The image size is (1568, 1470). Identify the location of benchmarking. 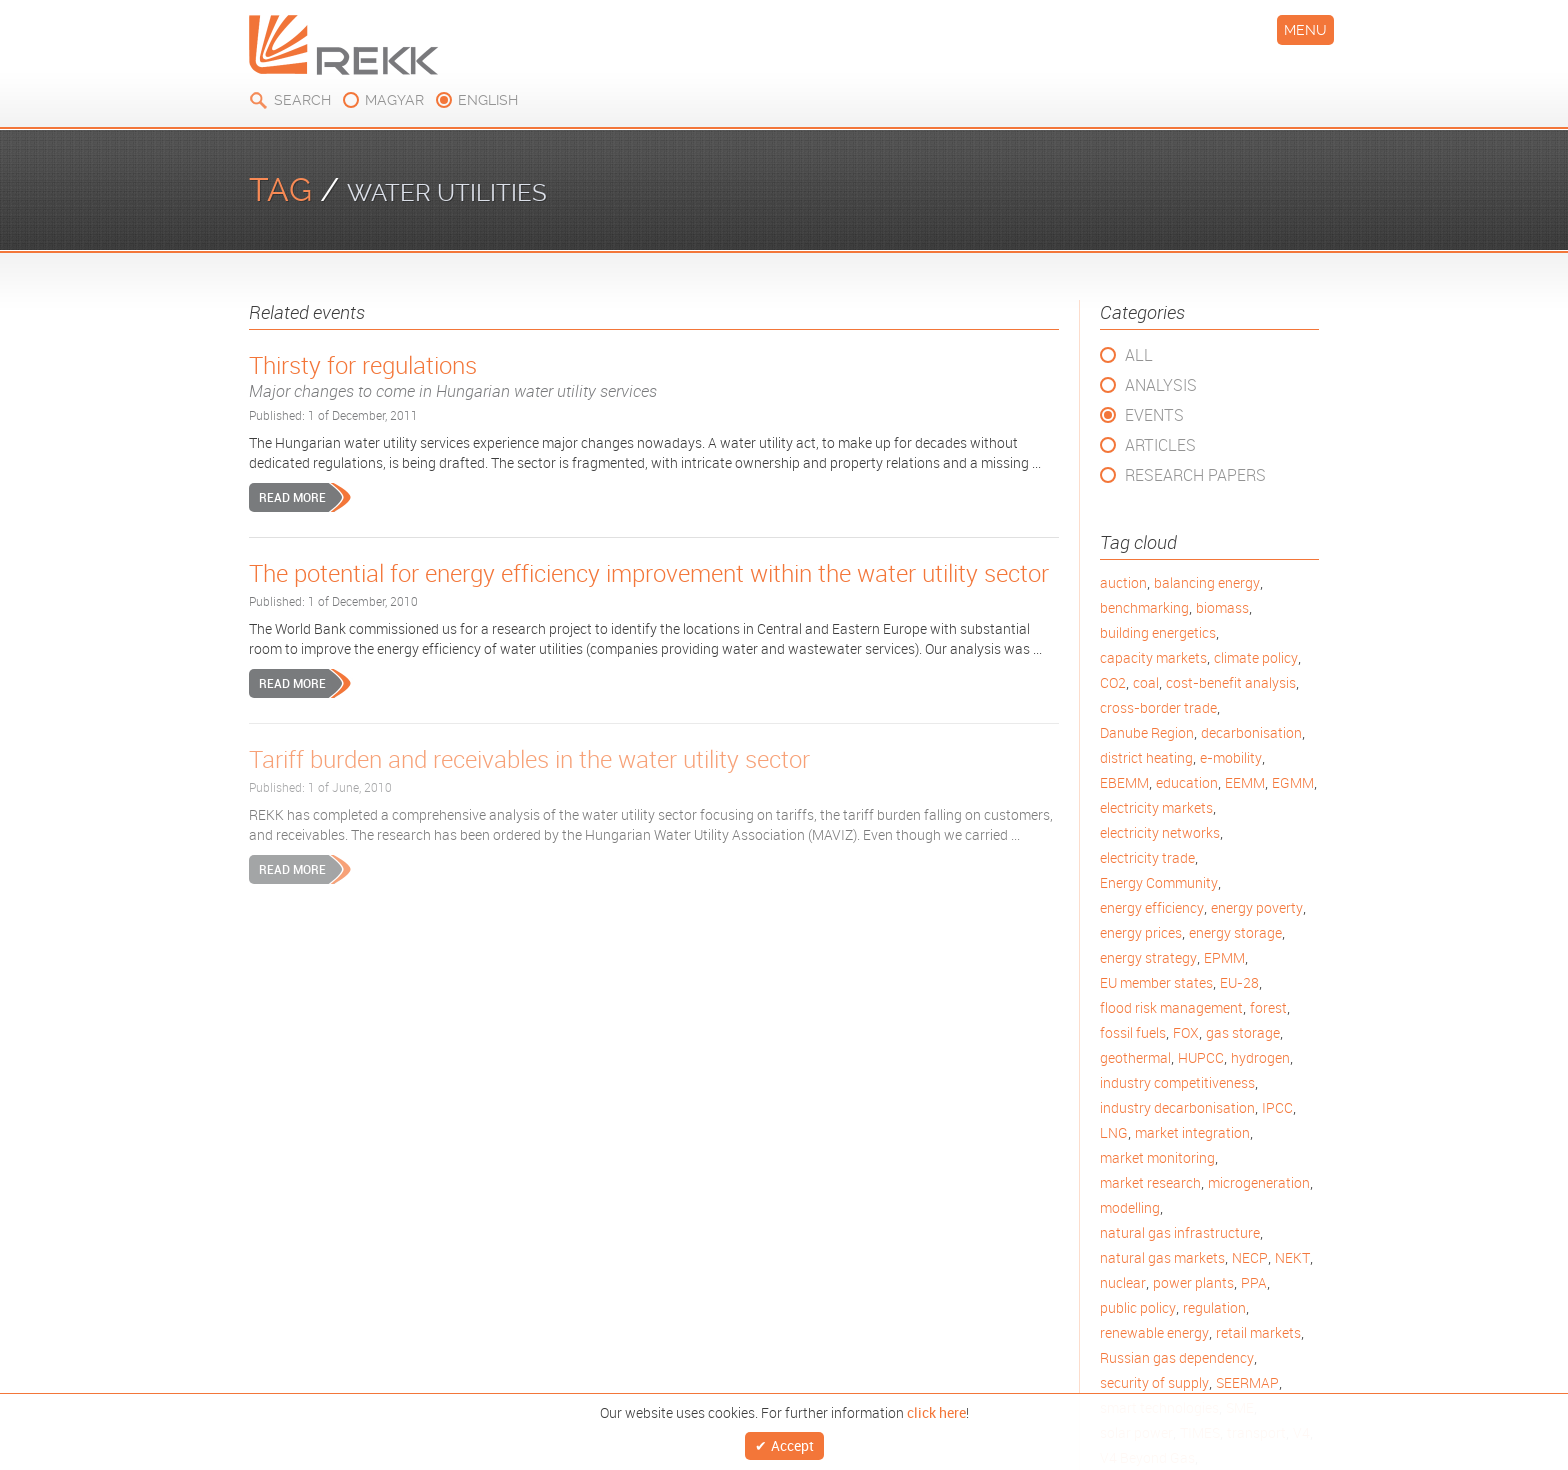
(1144, 607).